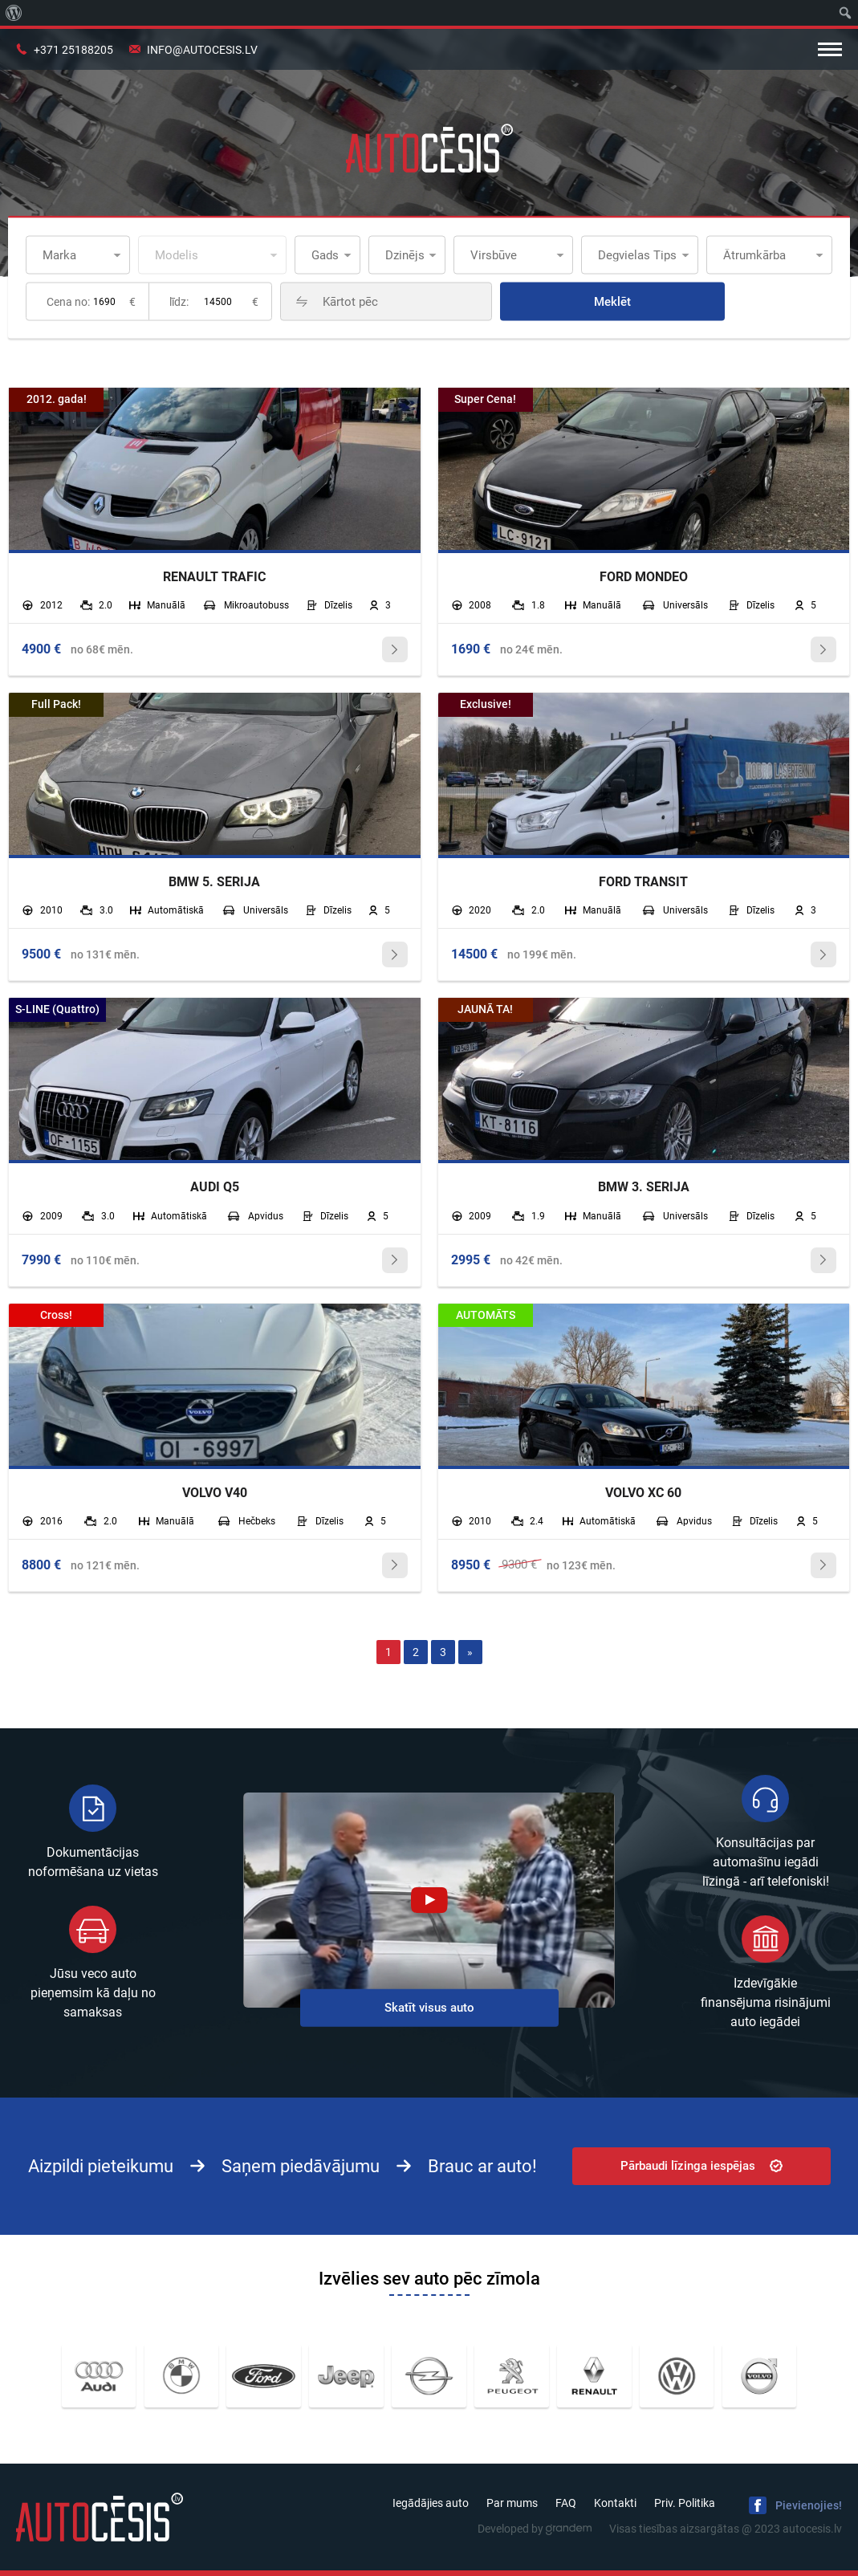 The image size is (858, 2576). Describe the element at coordinates (612, 302) in the screenshot. I see `Meklēt` at that location.